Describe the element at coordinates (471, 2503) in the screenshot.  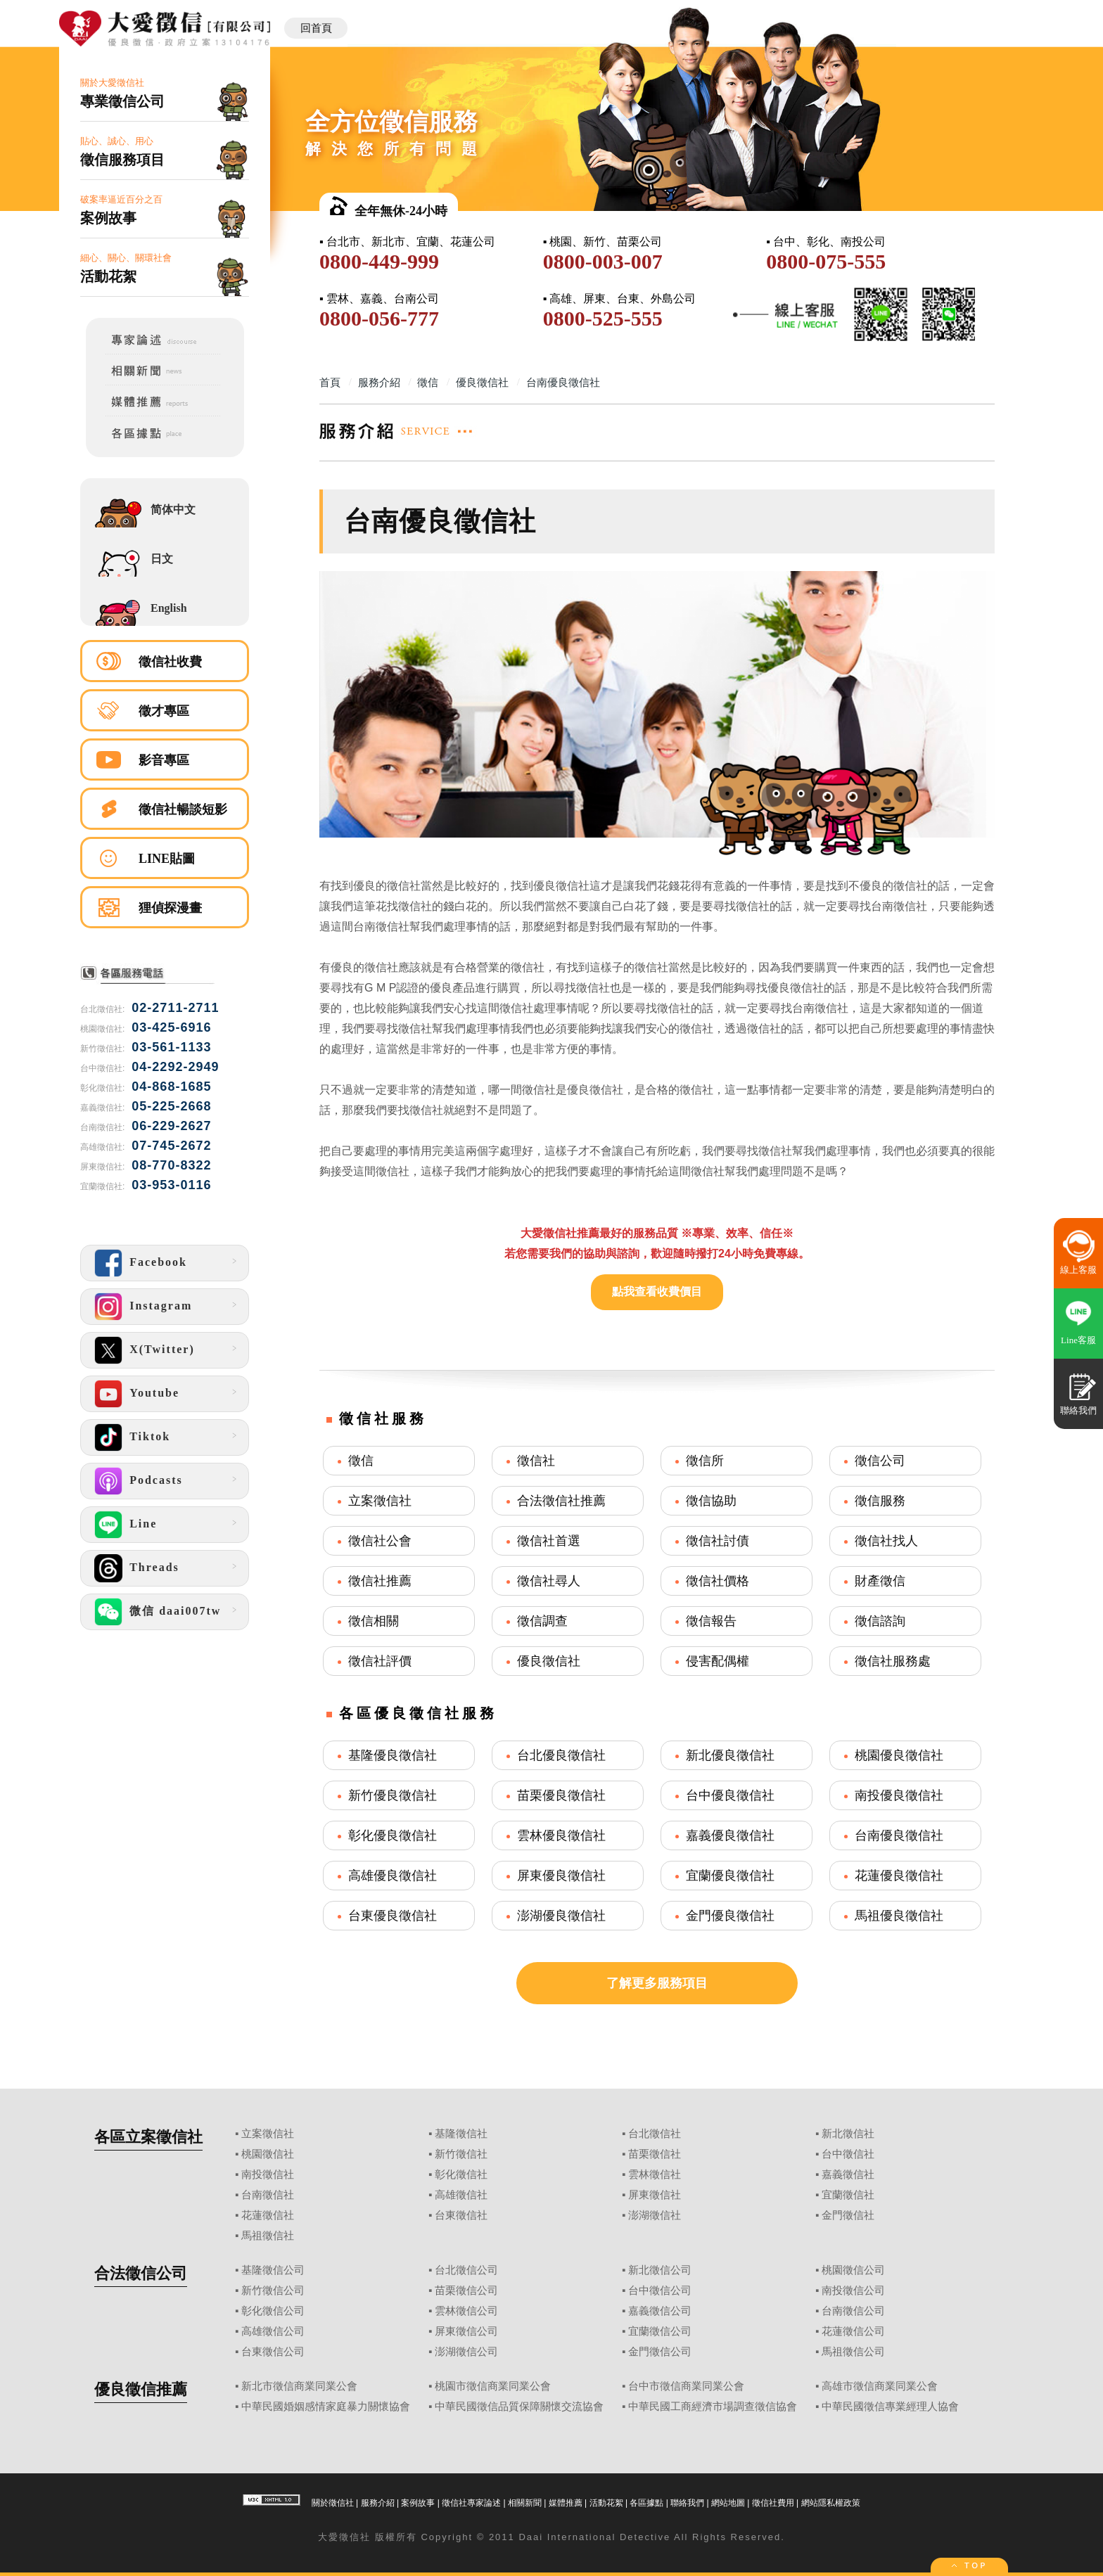
I see `徵信社專家論述` at that location.